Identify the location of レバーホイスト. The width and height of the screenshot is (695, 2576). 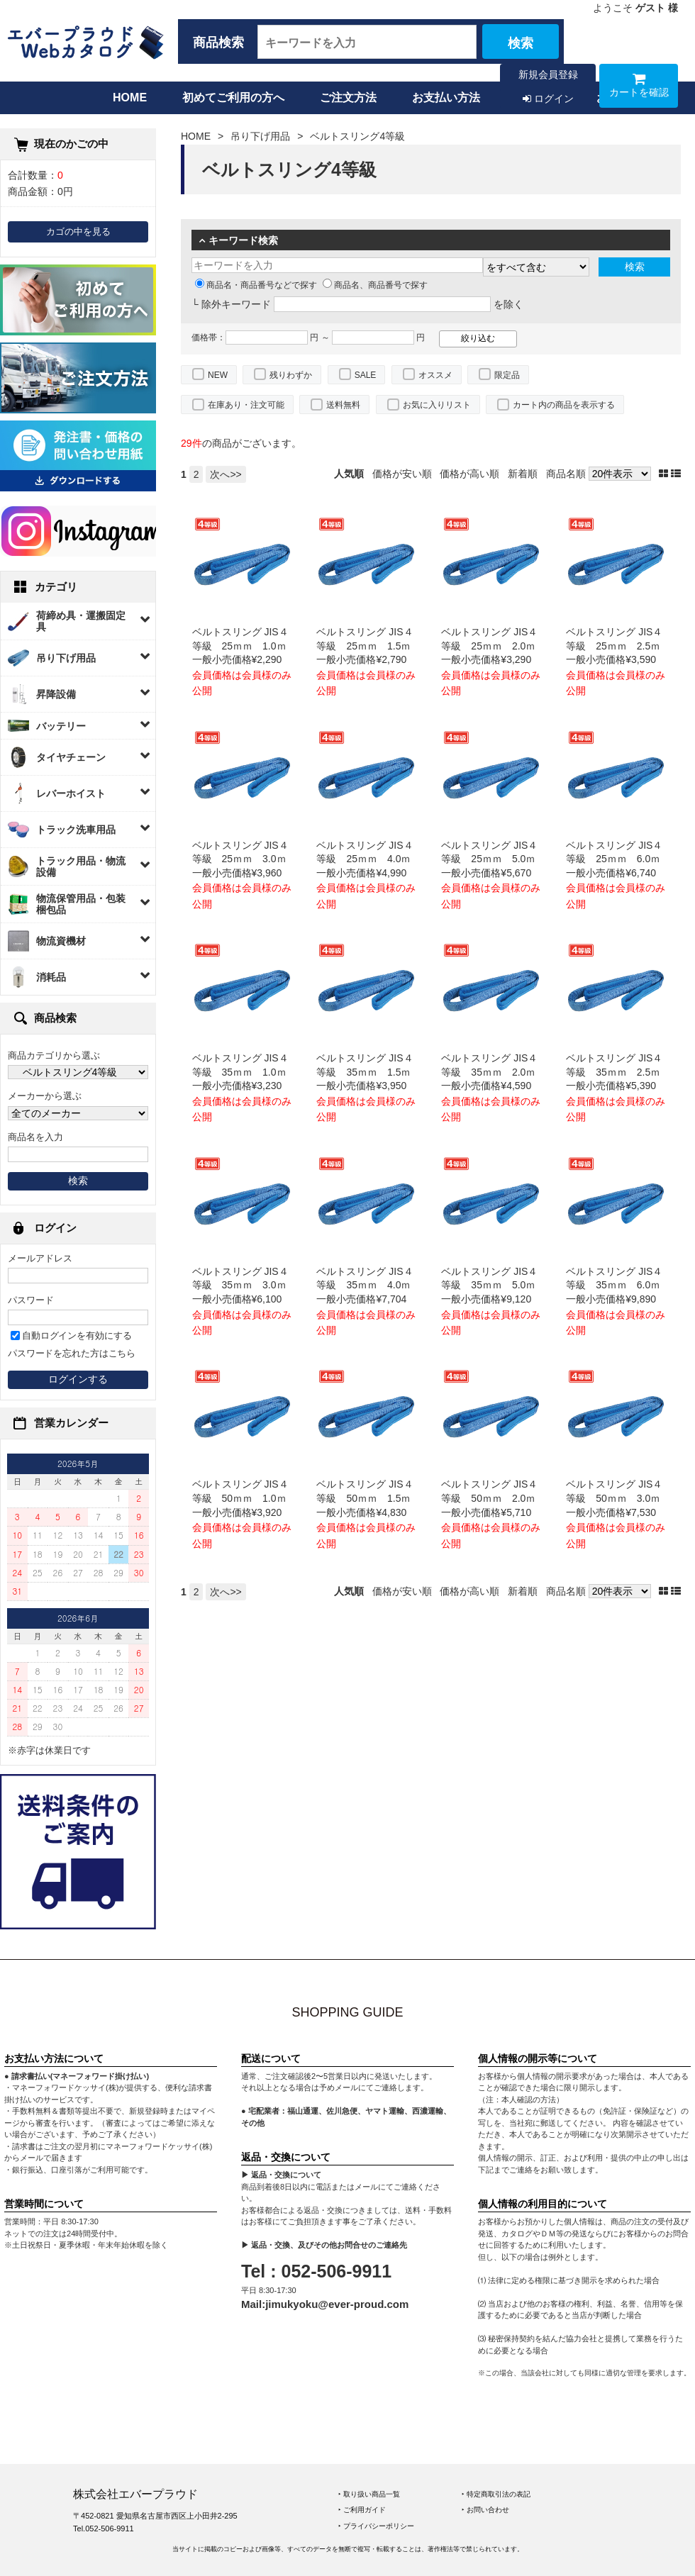
(71, 793).